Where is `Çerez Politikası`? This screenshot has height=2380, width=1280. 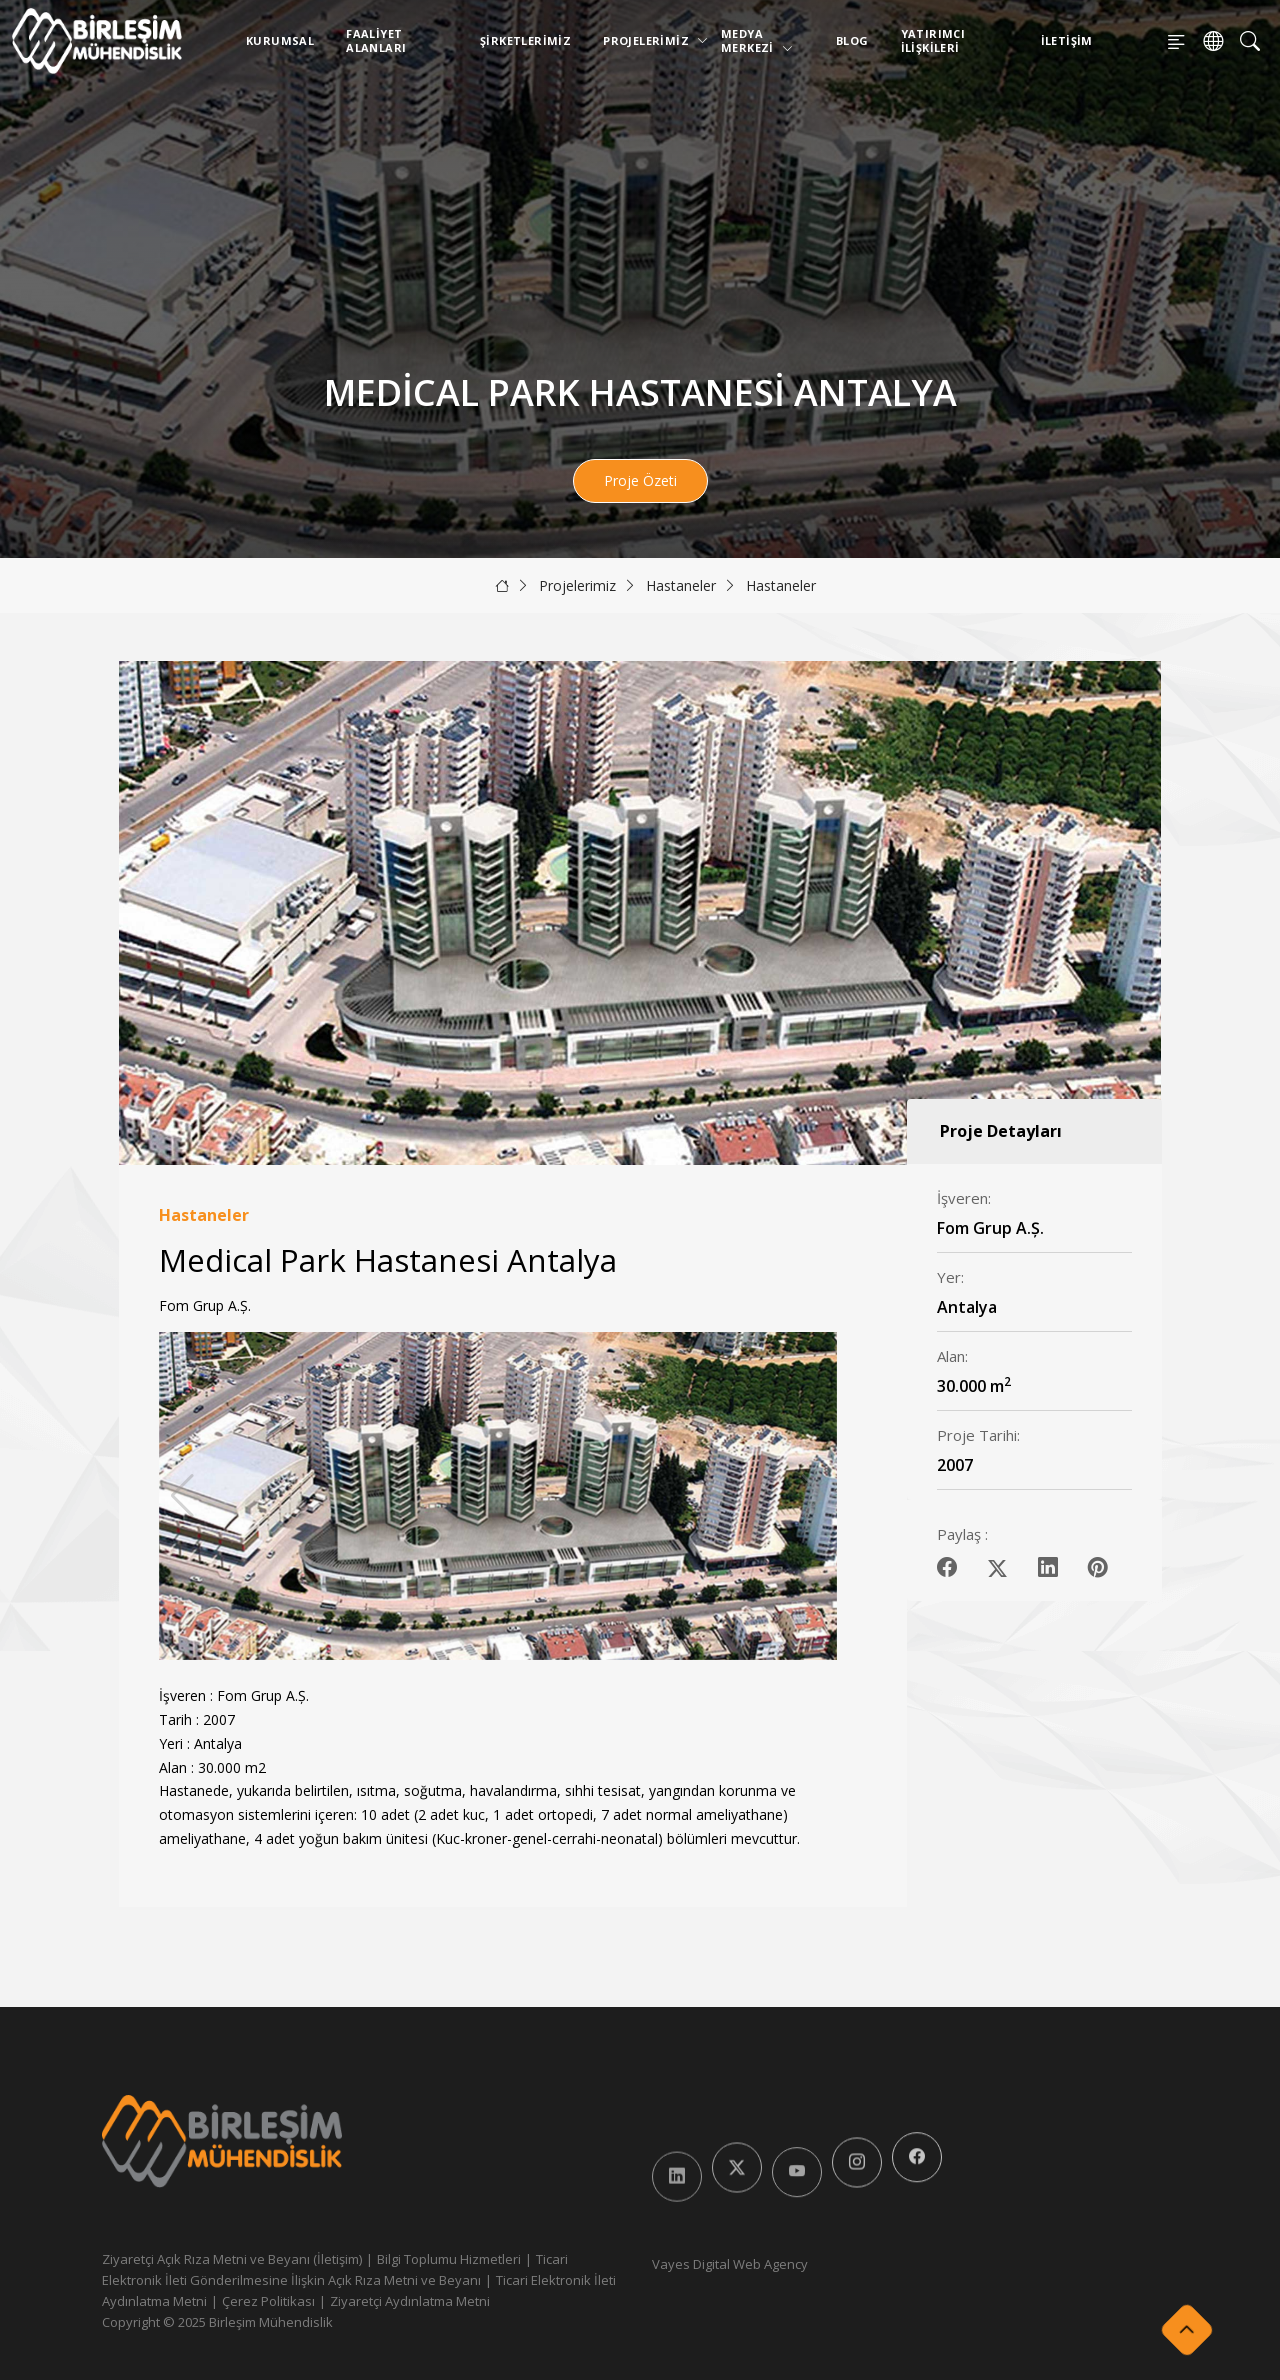
Çerez Politikası is located at coordinates (268, 2301).